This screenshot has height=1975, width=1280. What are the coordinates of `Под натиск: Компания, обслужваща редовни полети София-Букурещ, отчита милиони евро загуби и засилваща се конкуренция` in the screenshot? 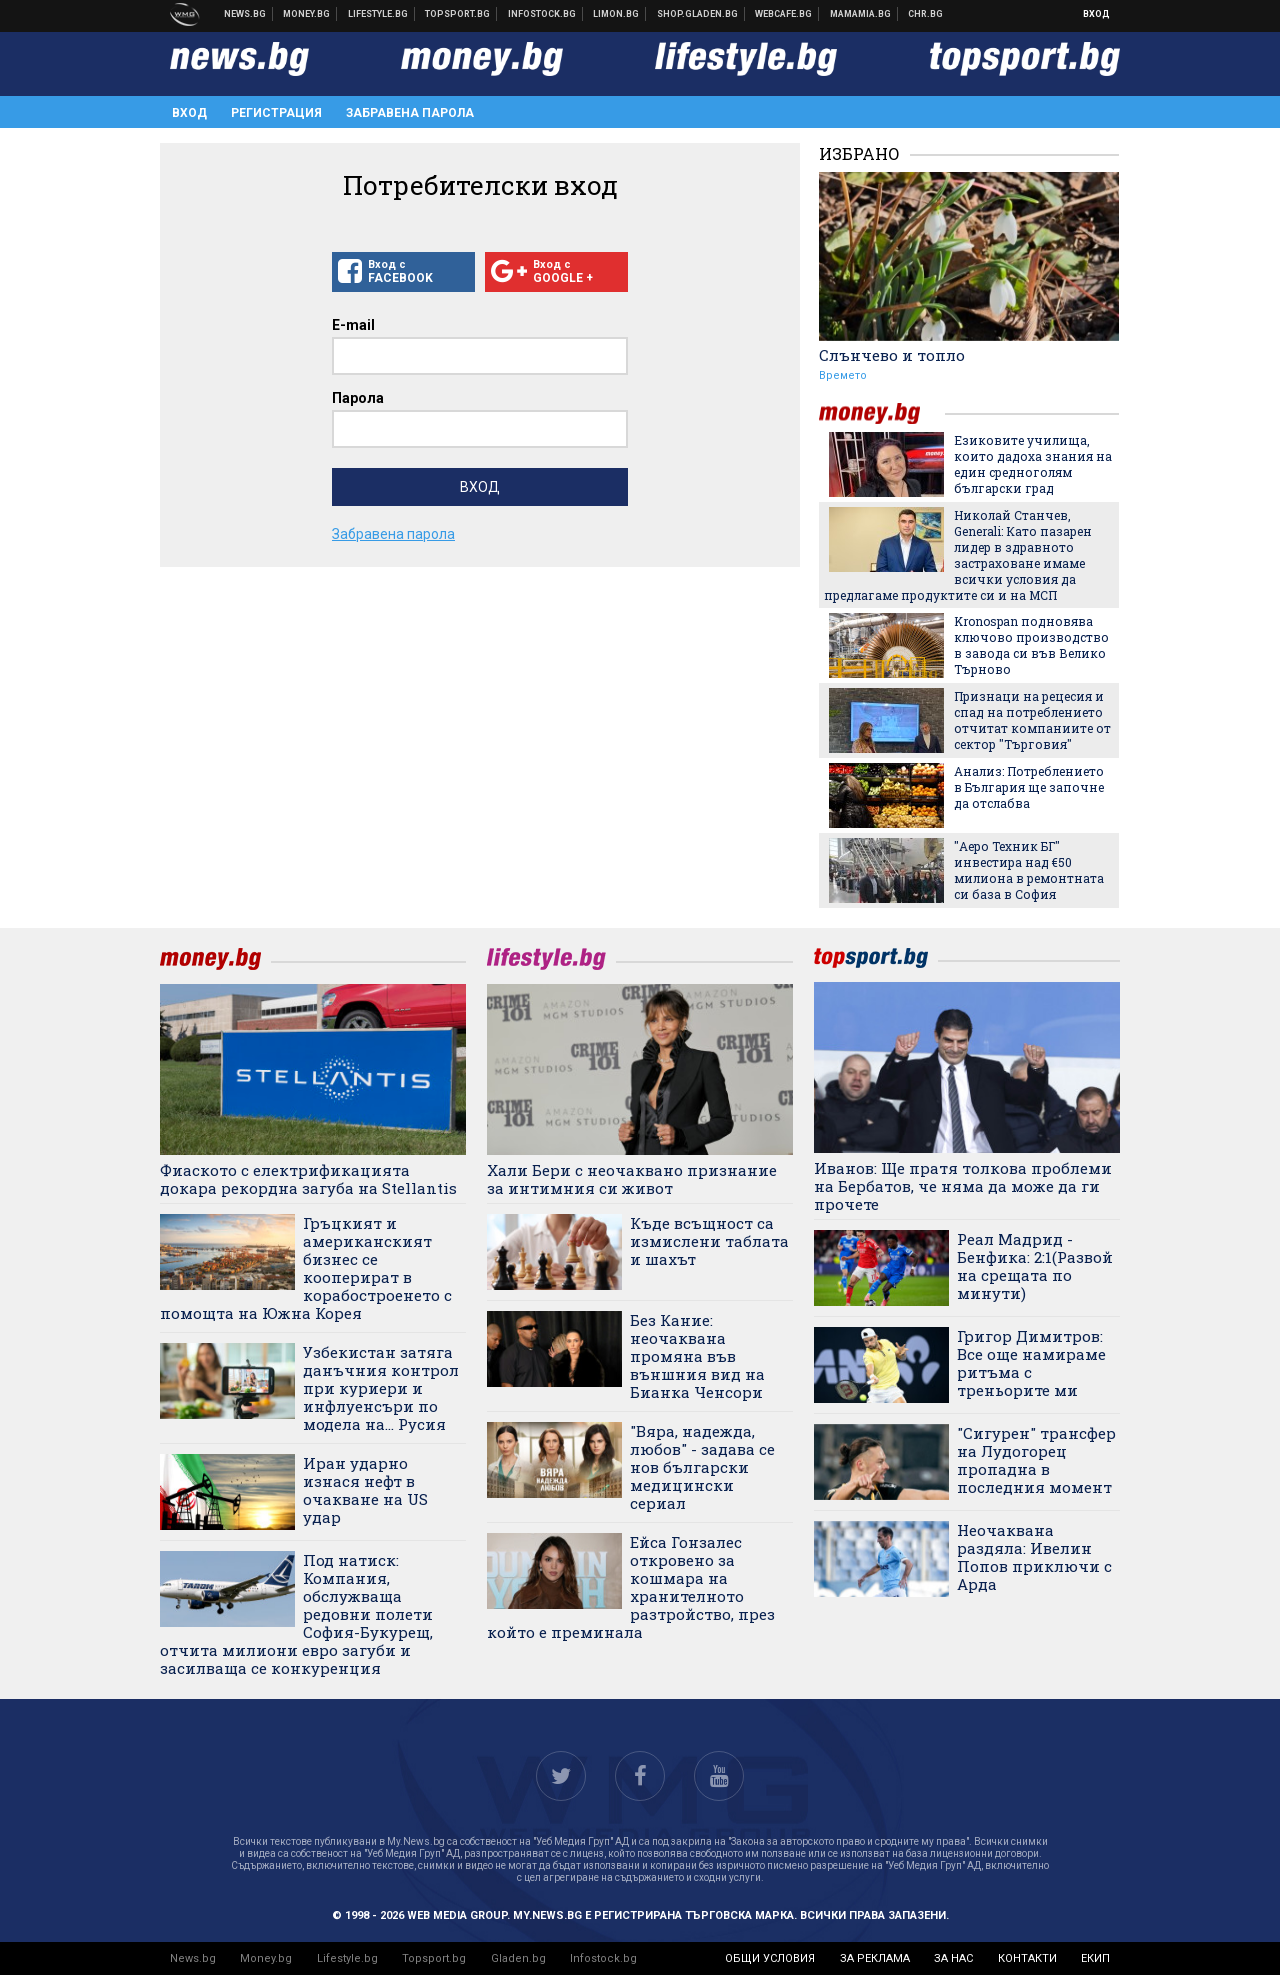 It's located at (296, 1614).